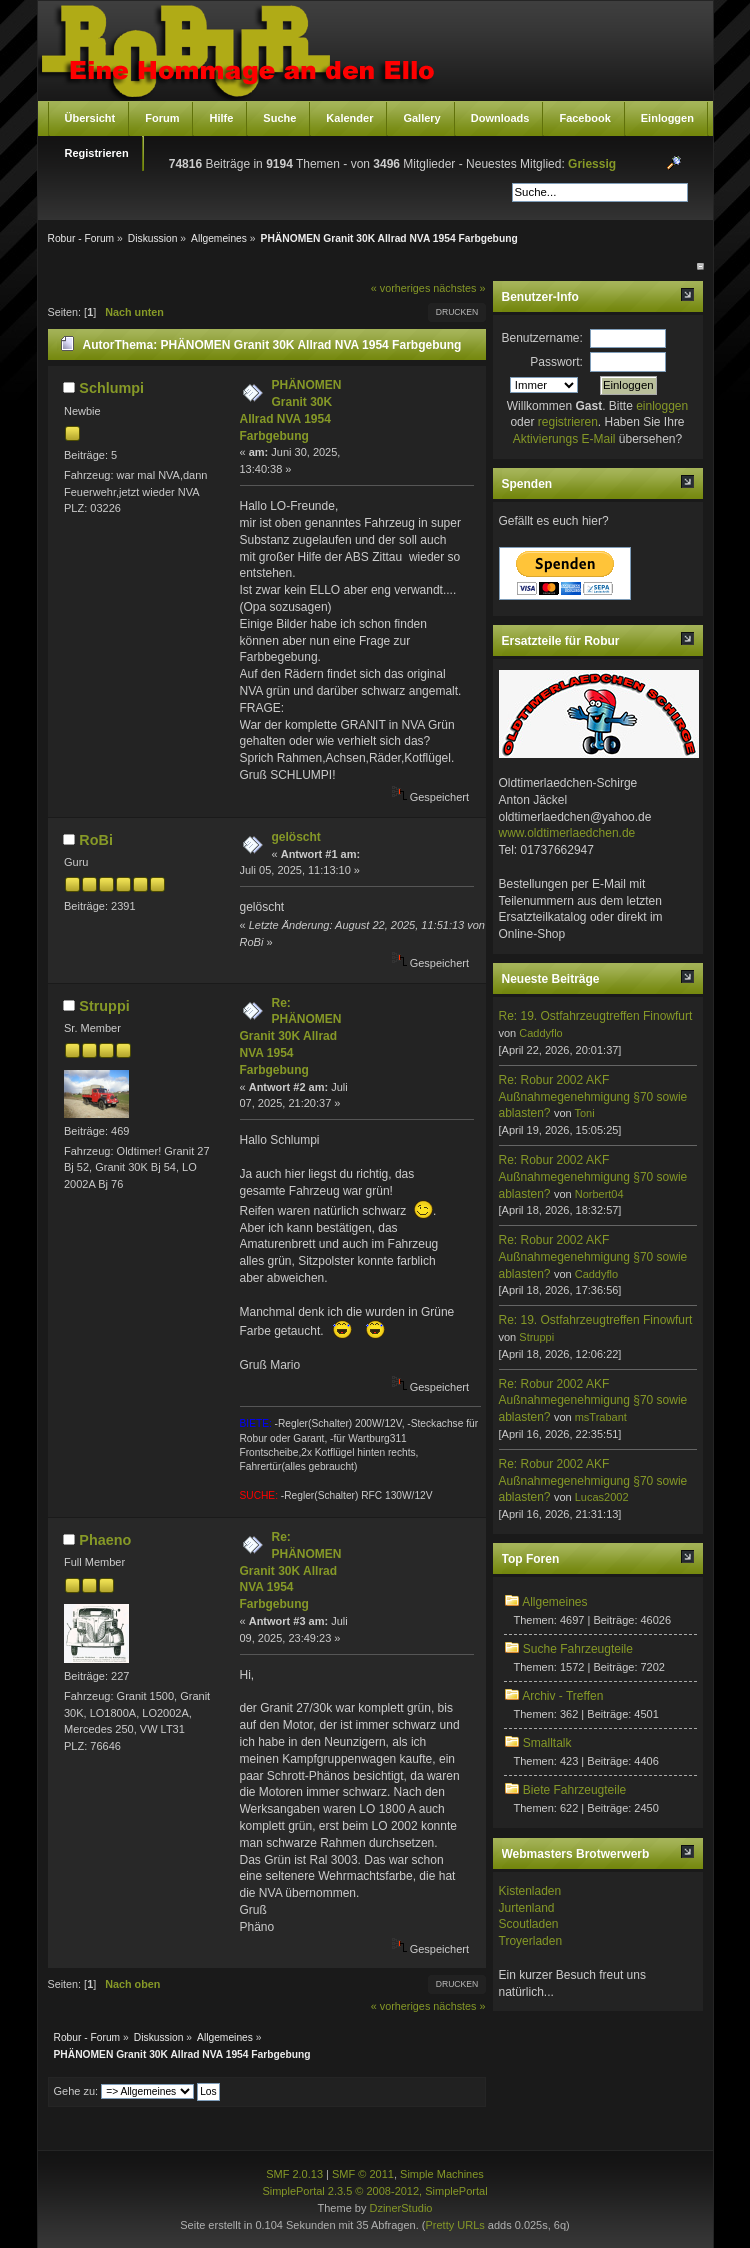 This screenshot has height=2248, width=750. What do you see at coordinates (374, 2191) in the screenshot?
I see `SimplePortal 2.3.5 © 2008-2012, SimplePortal` at bounding box center [374, 2191].